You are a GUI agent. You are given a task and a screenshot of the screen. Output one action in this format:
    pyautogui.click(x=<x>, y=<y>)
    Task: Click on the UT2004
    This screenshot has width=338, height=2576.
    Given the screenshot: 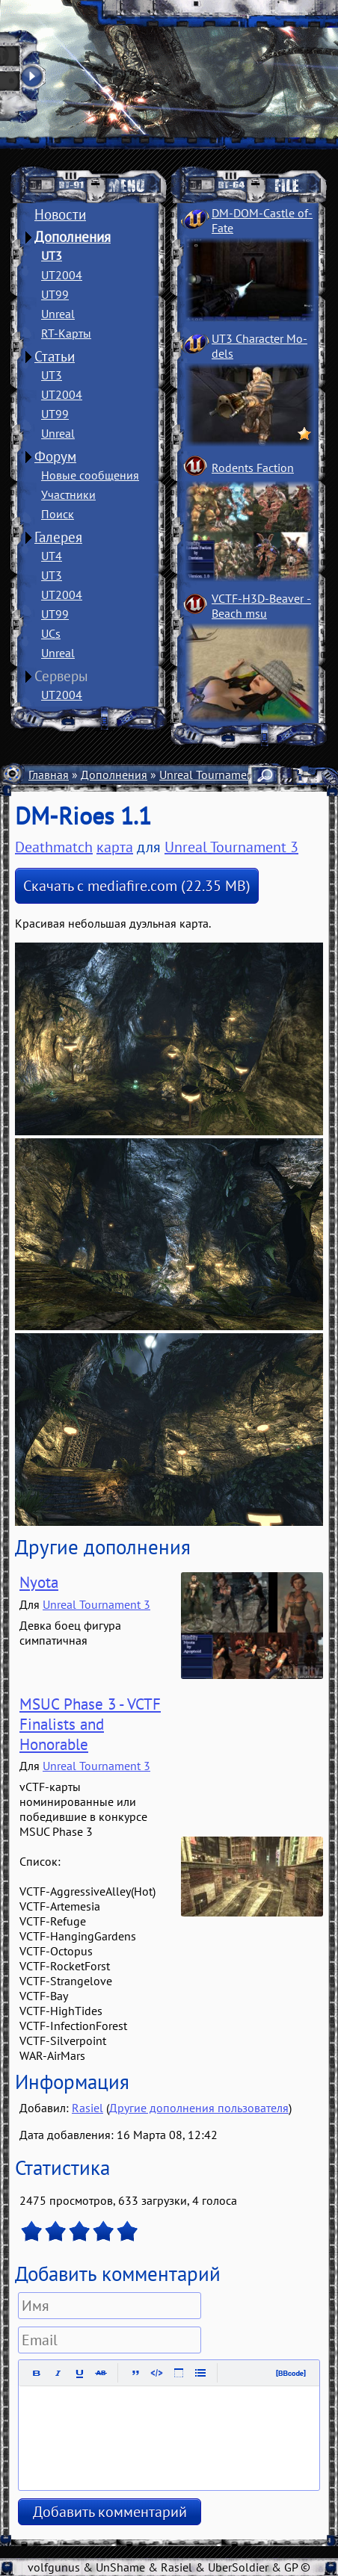 What is the action you would take?
    pyautogui.click(x=61, y=274)
    